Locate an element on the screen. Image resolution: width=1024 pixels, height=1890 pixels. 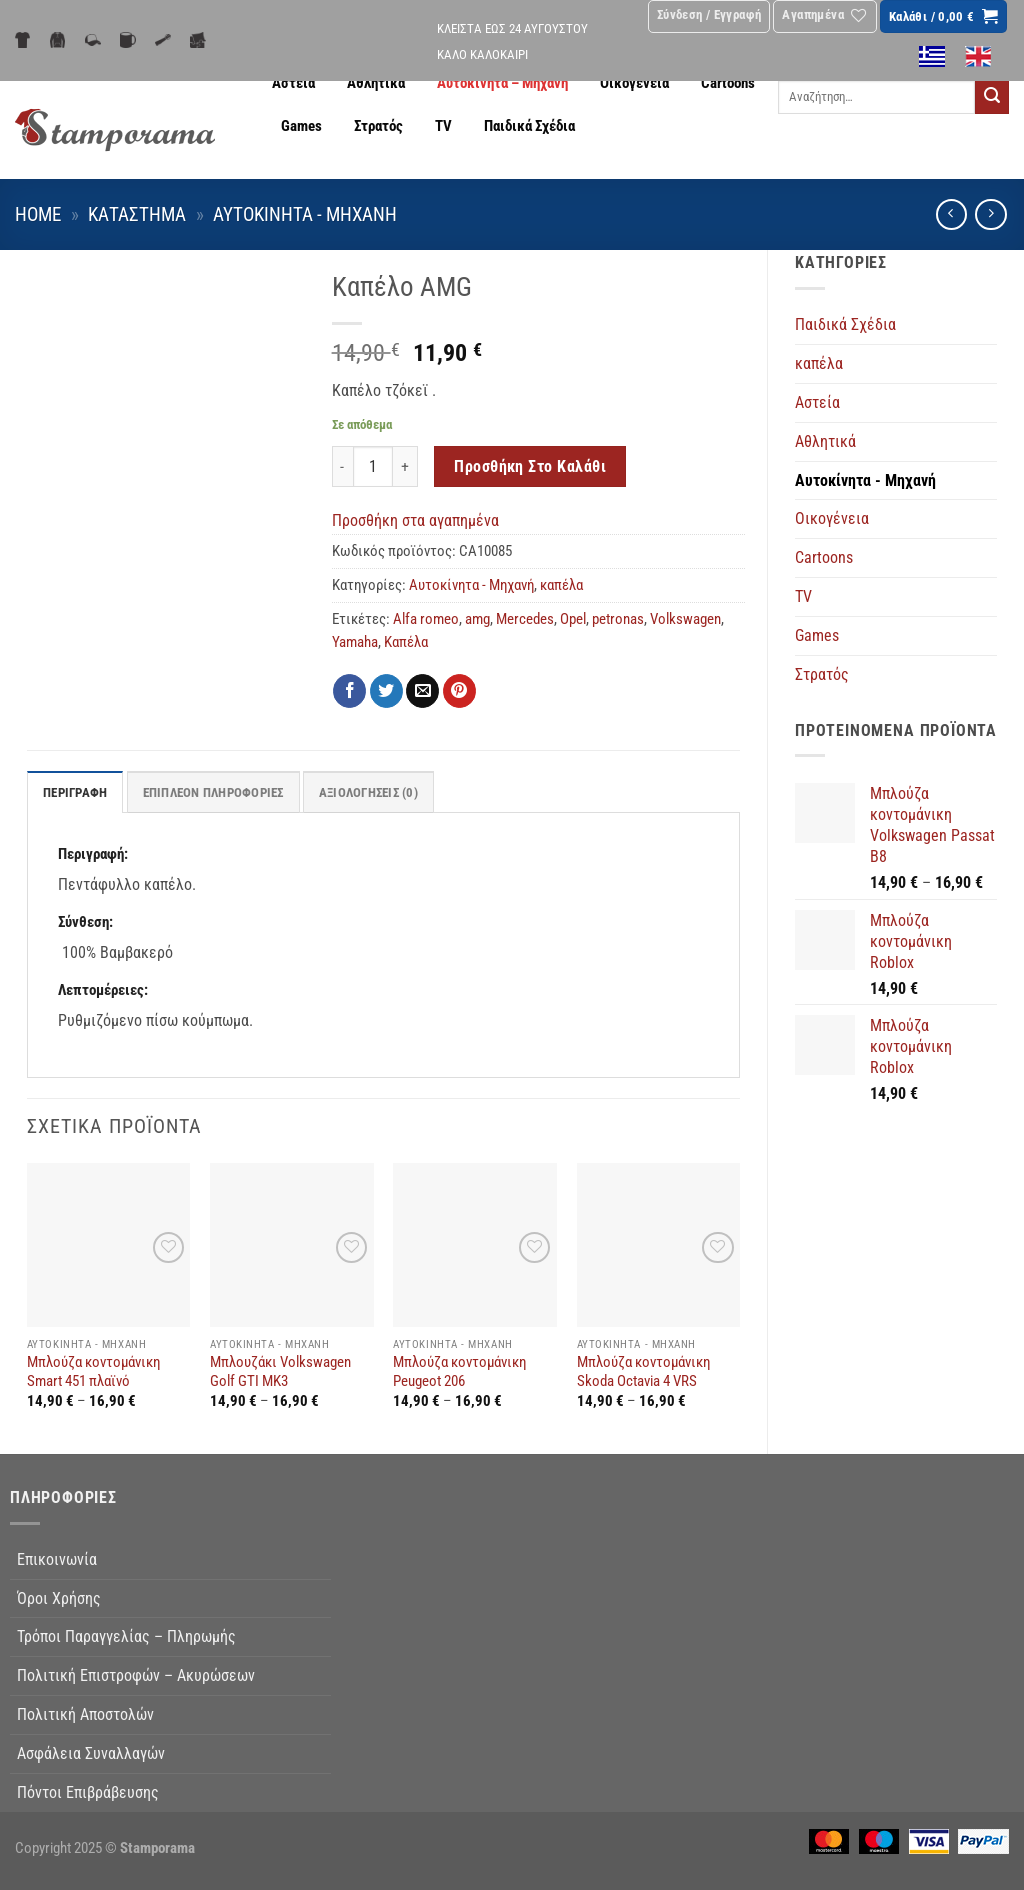
Προσθήκη στο καλάθι is located at coordinates (530, 466).